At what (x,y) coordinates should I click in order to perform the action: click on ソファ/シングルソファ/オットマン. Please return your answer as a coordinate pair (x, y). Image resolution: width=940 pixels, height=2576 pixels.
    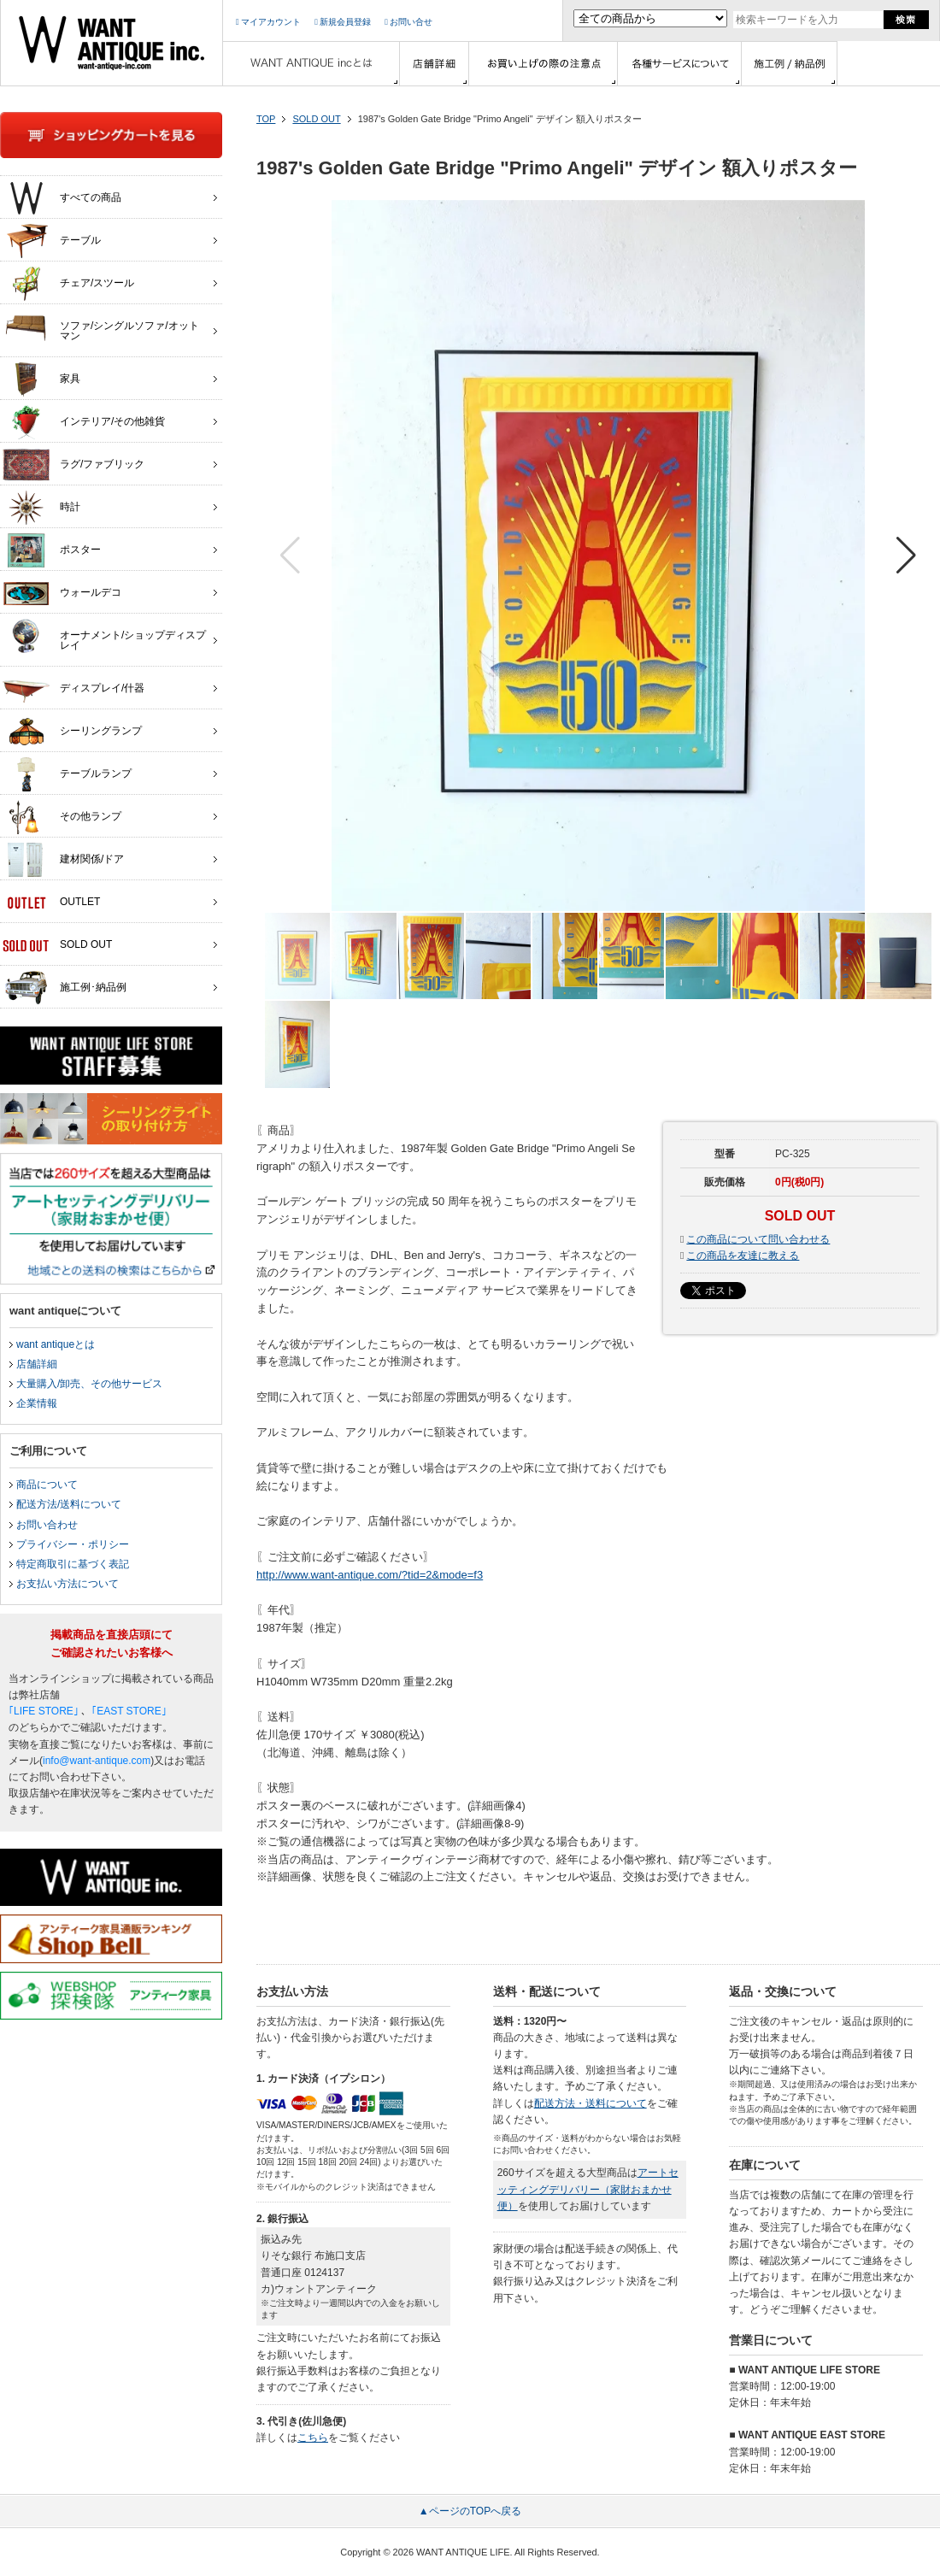
    Looking at the image, I should click on (101, 326).